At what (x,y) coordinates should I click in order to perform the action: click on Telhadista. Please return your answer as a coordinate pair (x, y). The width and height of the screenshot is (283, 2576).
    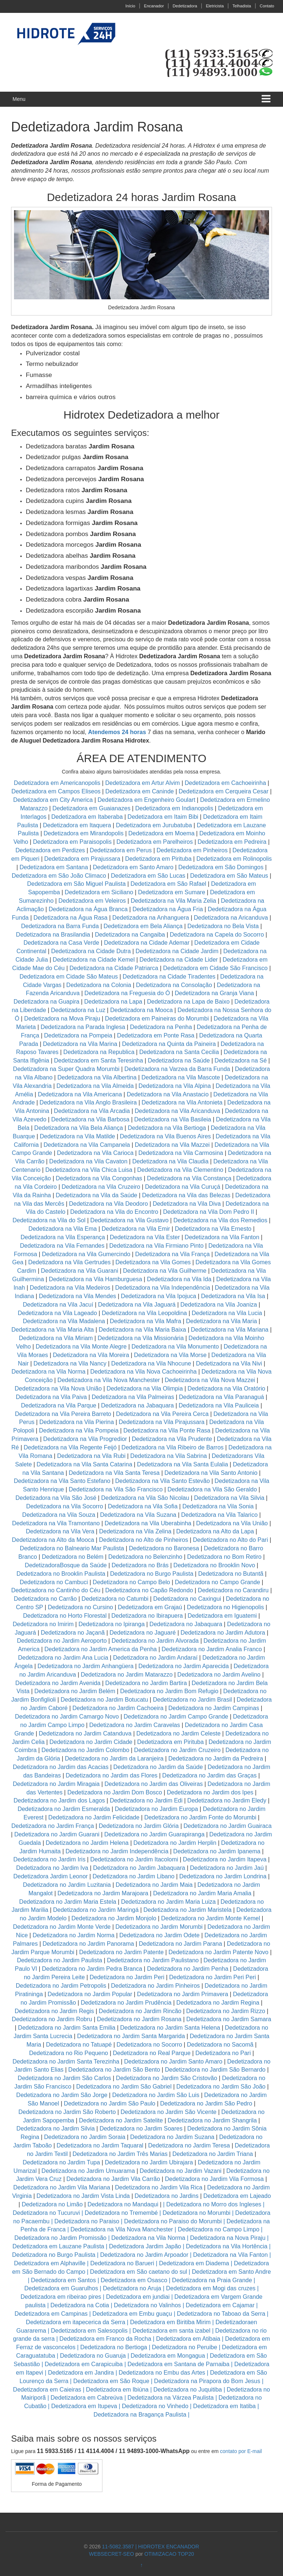
    Looking at the image, I should click on (242, 6).